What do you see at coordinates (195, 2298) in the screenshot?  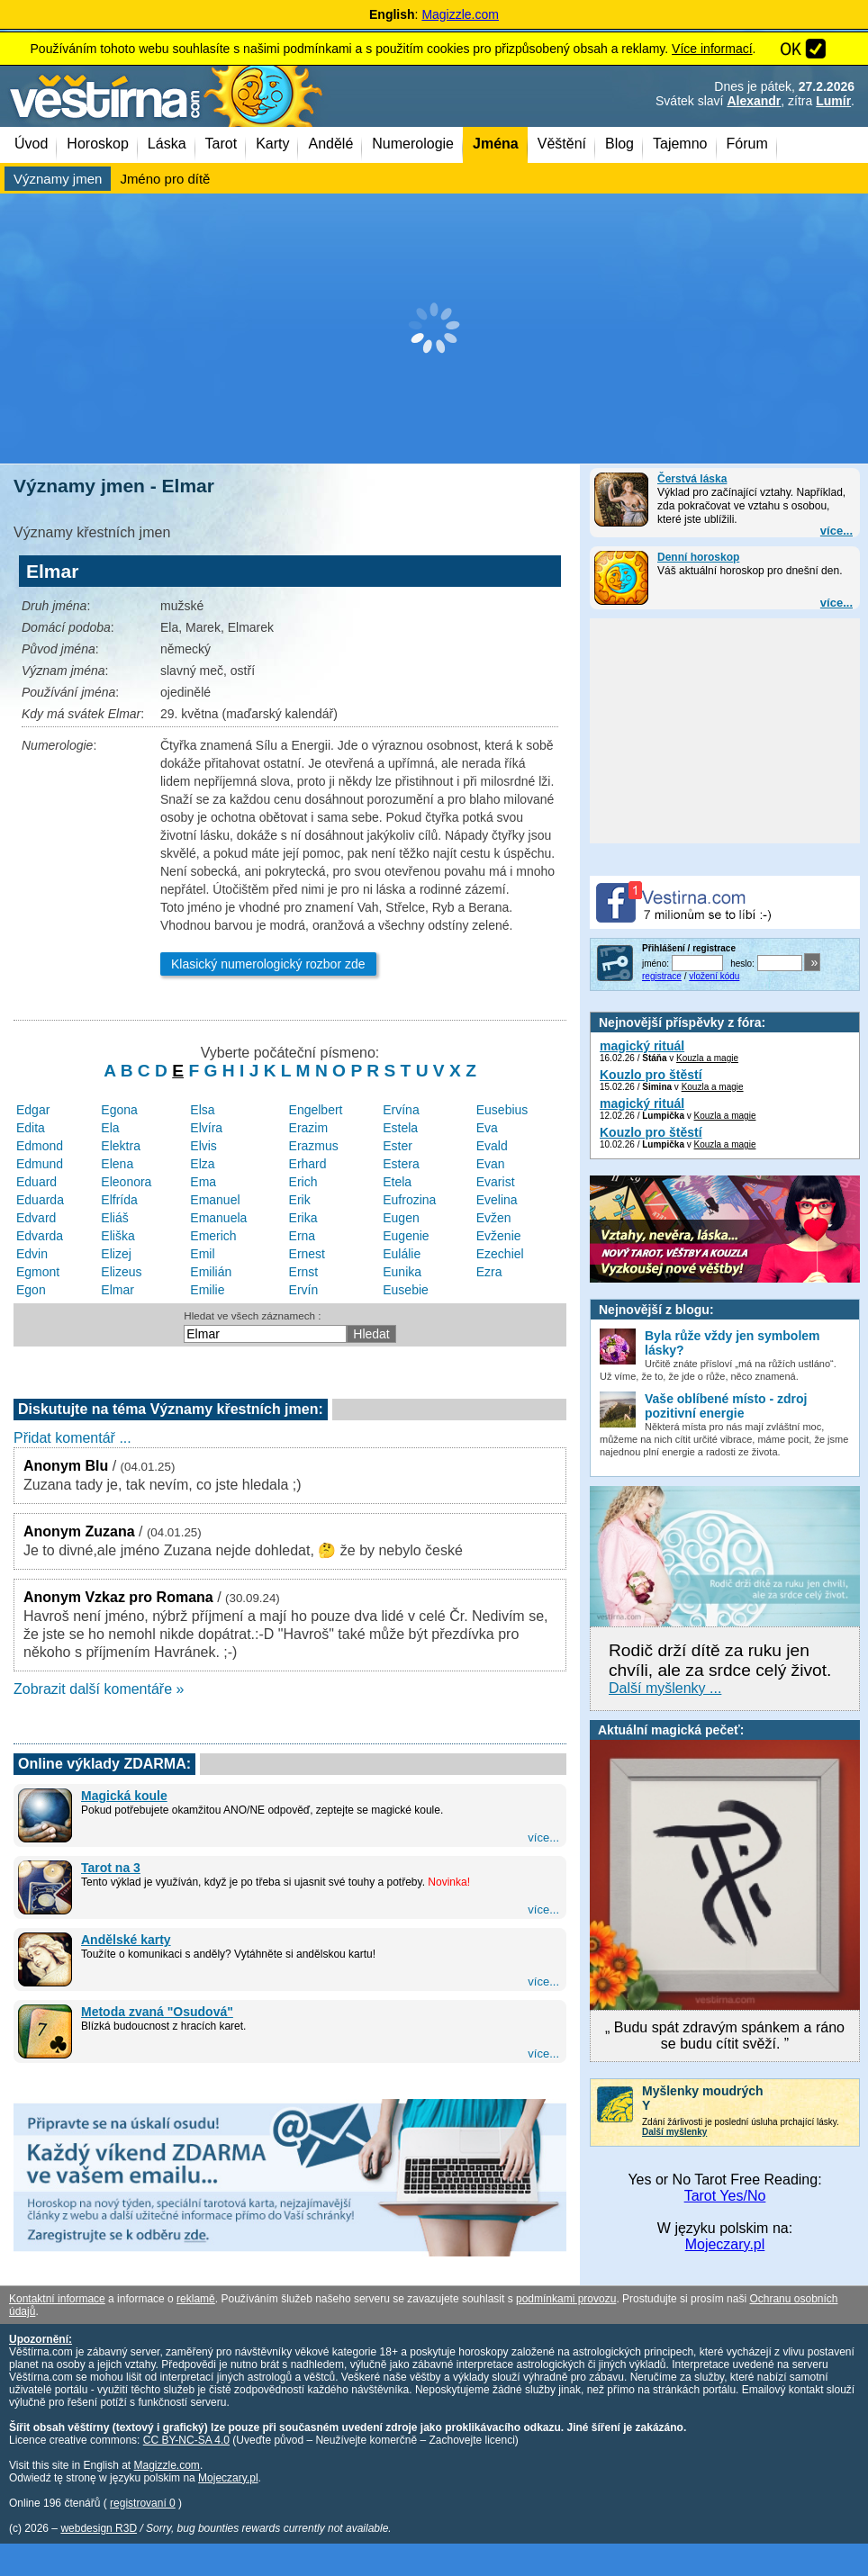 I see `reklamě` at bounding box center [195, 2298].